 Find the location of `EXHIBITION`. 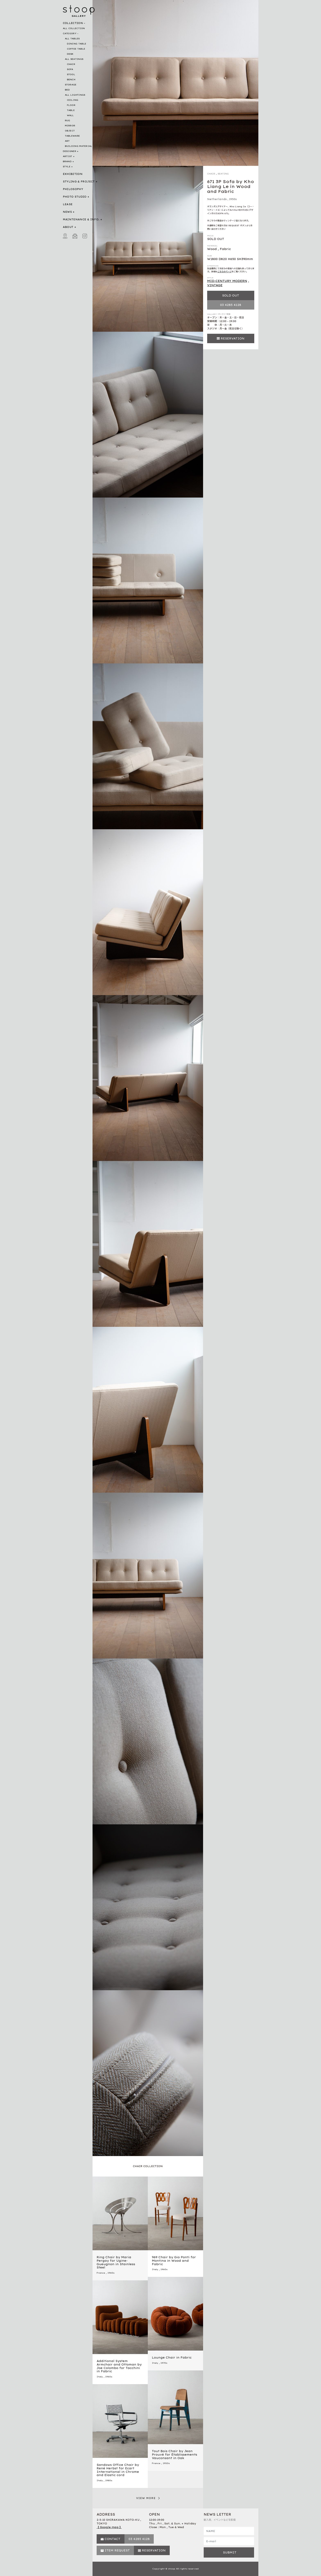

EXHIBITION is located at coordinates (73, 173).